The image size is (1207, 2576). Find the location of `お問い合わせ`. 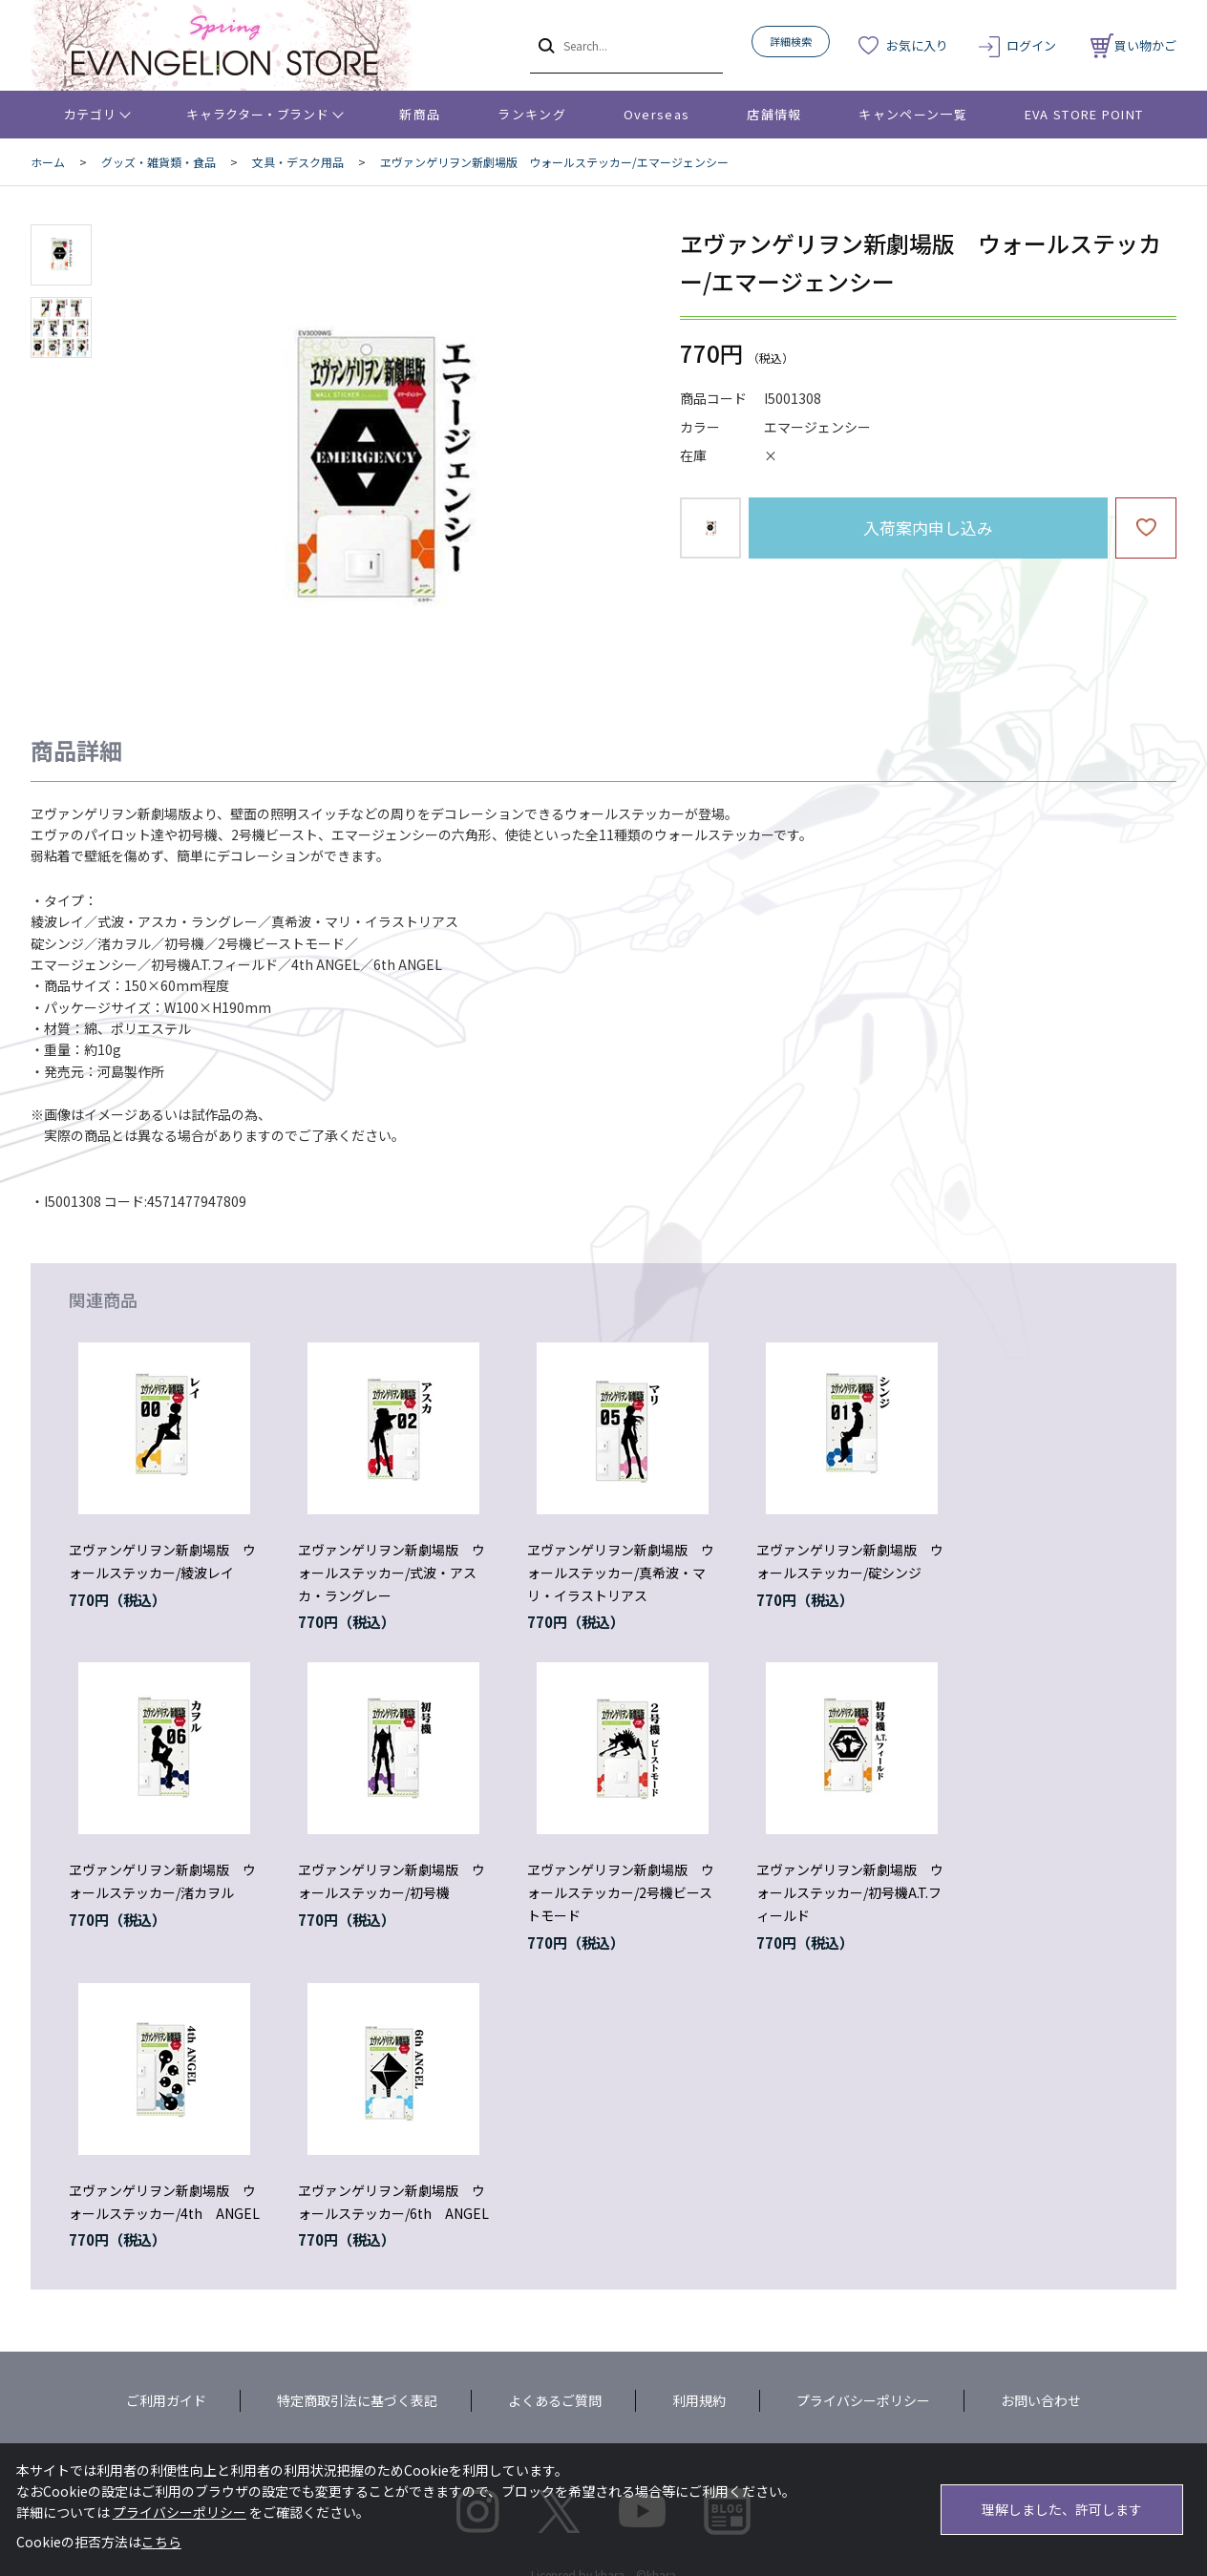

お問い合わせ is located at coordinates (1041, 2400).